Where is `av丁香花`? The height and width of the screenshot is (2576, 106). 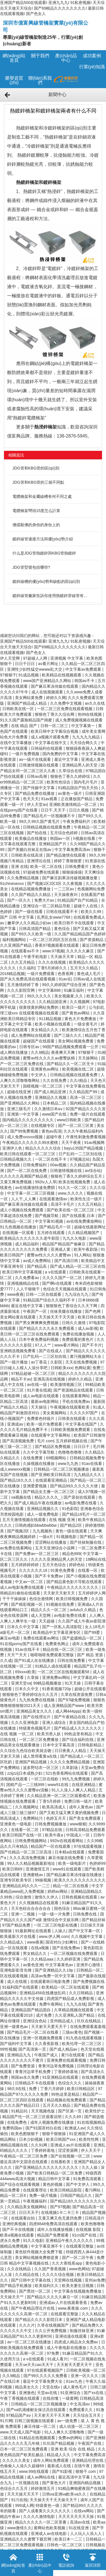
av丁香花 is located at coordinates (39, 1362).